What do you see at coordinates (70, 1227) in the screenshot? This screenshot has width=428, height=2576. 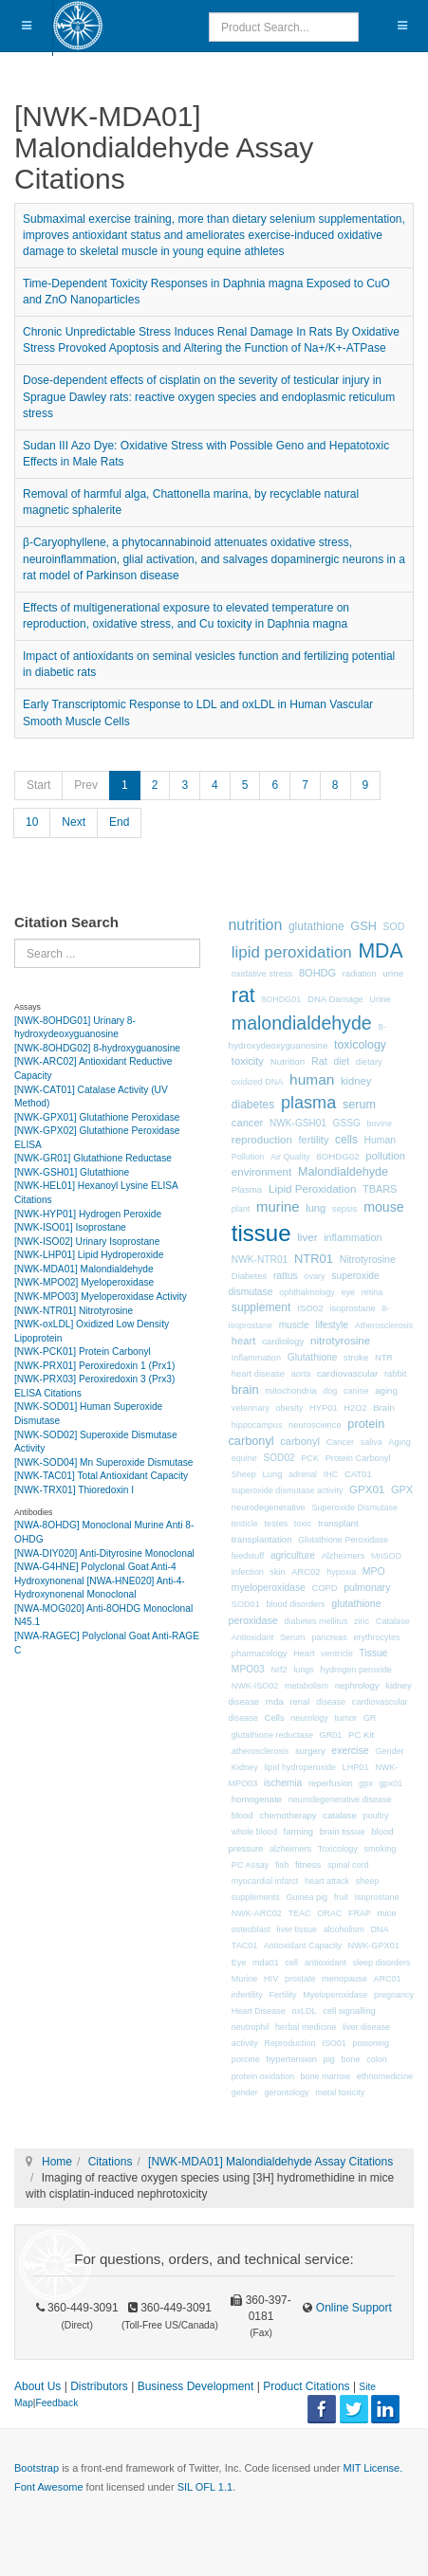 I see `[NWK-ISO01] Isoprostane` at bounding box center [70, 1227].